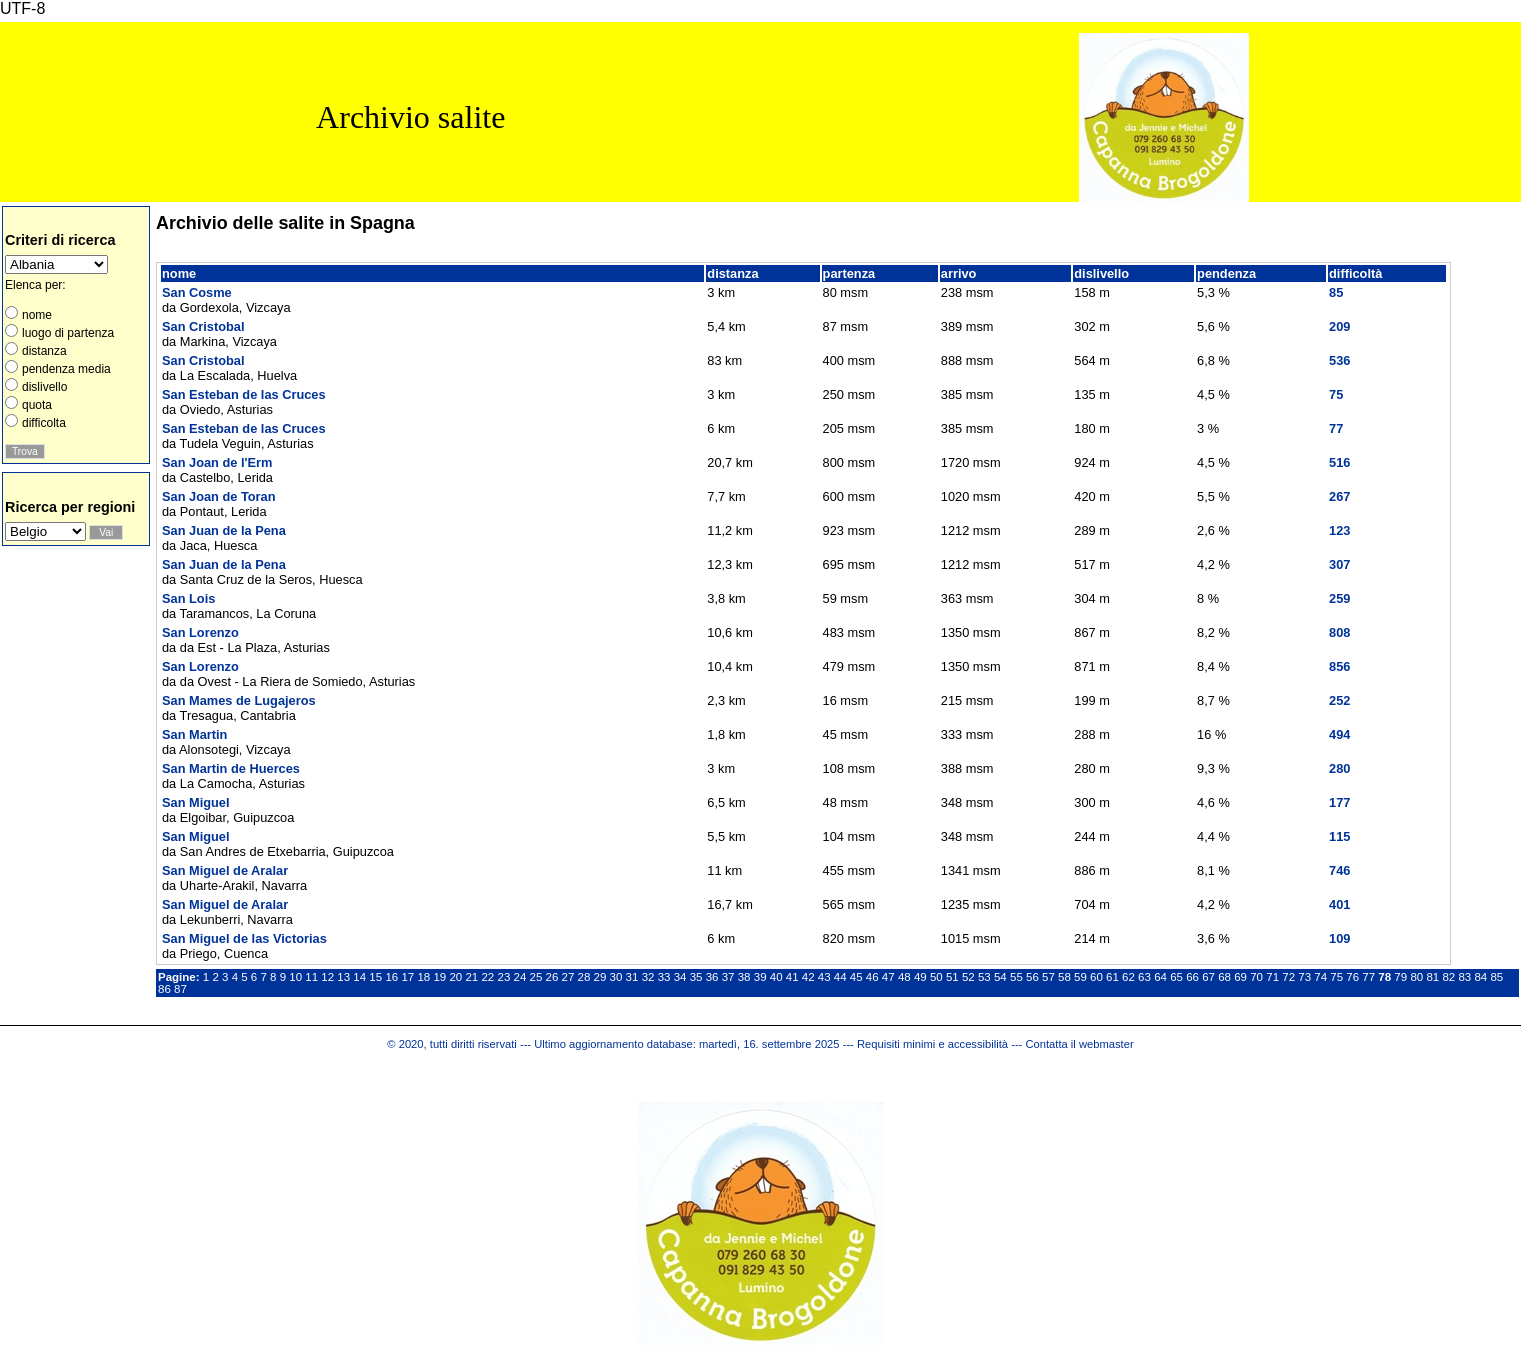 The image size is (1521, 1350). What do you see at coordinates (536, 977) in the screenshot?
I see `25` at bounding box center [536, 977].